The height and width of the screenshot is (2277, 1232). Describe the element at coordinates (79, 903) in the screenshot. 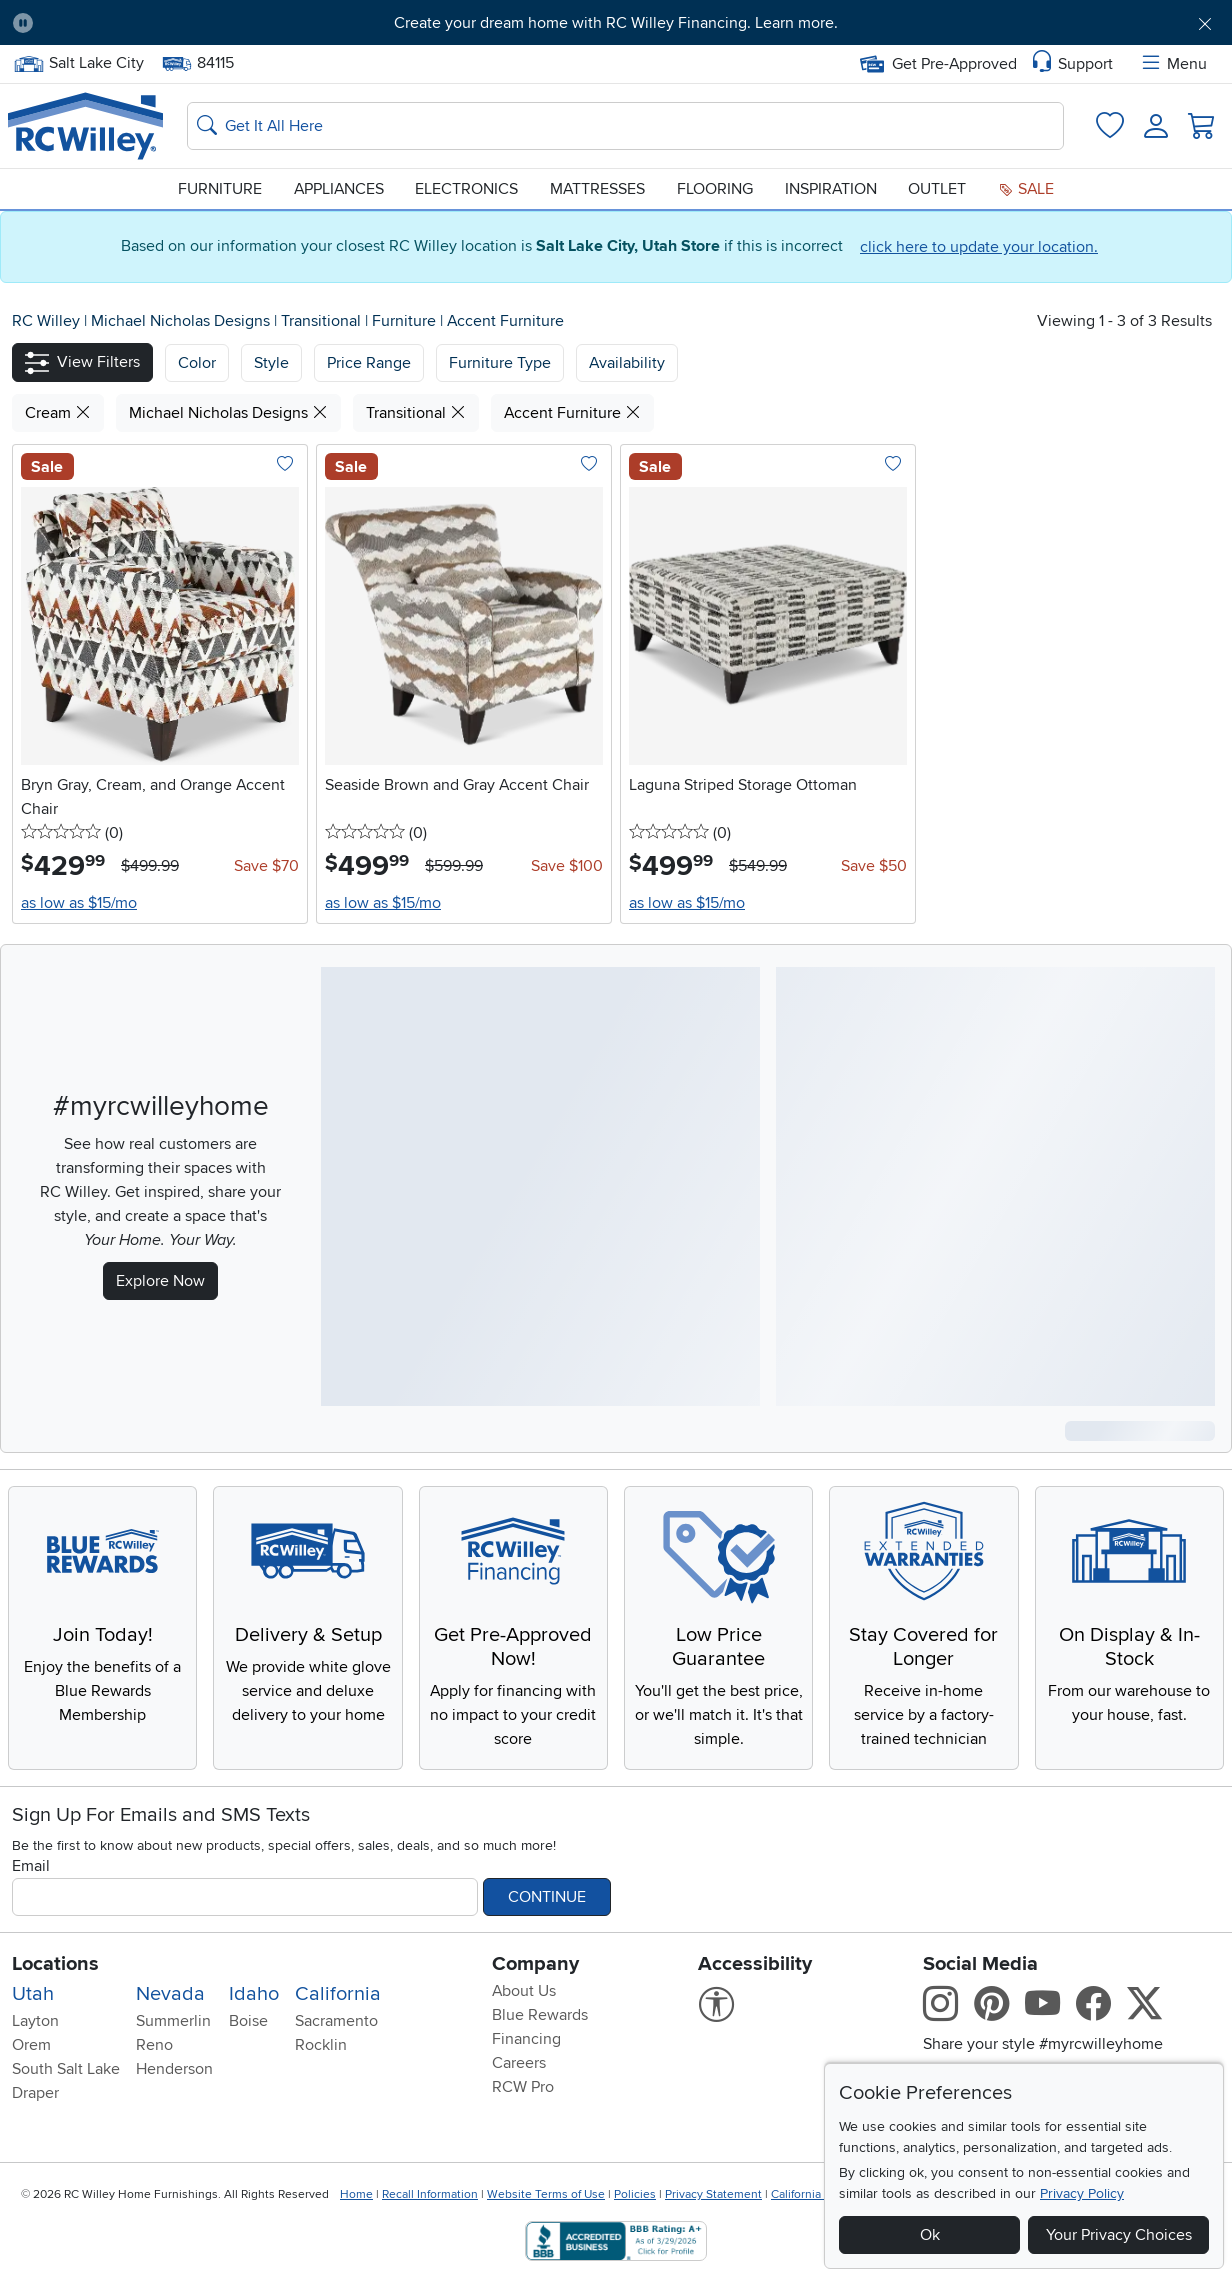

I see `as low as $15/mo` at that location.